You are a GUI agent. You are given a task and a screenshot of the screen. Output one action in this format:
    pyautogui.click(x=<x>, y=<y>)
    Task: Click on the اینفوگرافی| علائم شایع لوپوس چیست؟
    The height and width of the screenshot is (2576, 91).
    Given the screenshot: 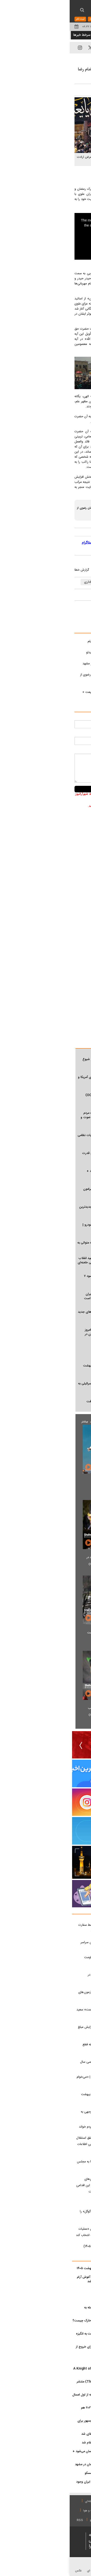 What is the action you would take?
    pyautogui.click(x=58, y=2290)
    